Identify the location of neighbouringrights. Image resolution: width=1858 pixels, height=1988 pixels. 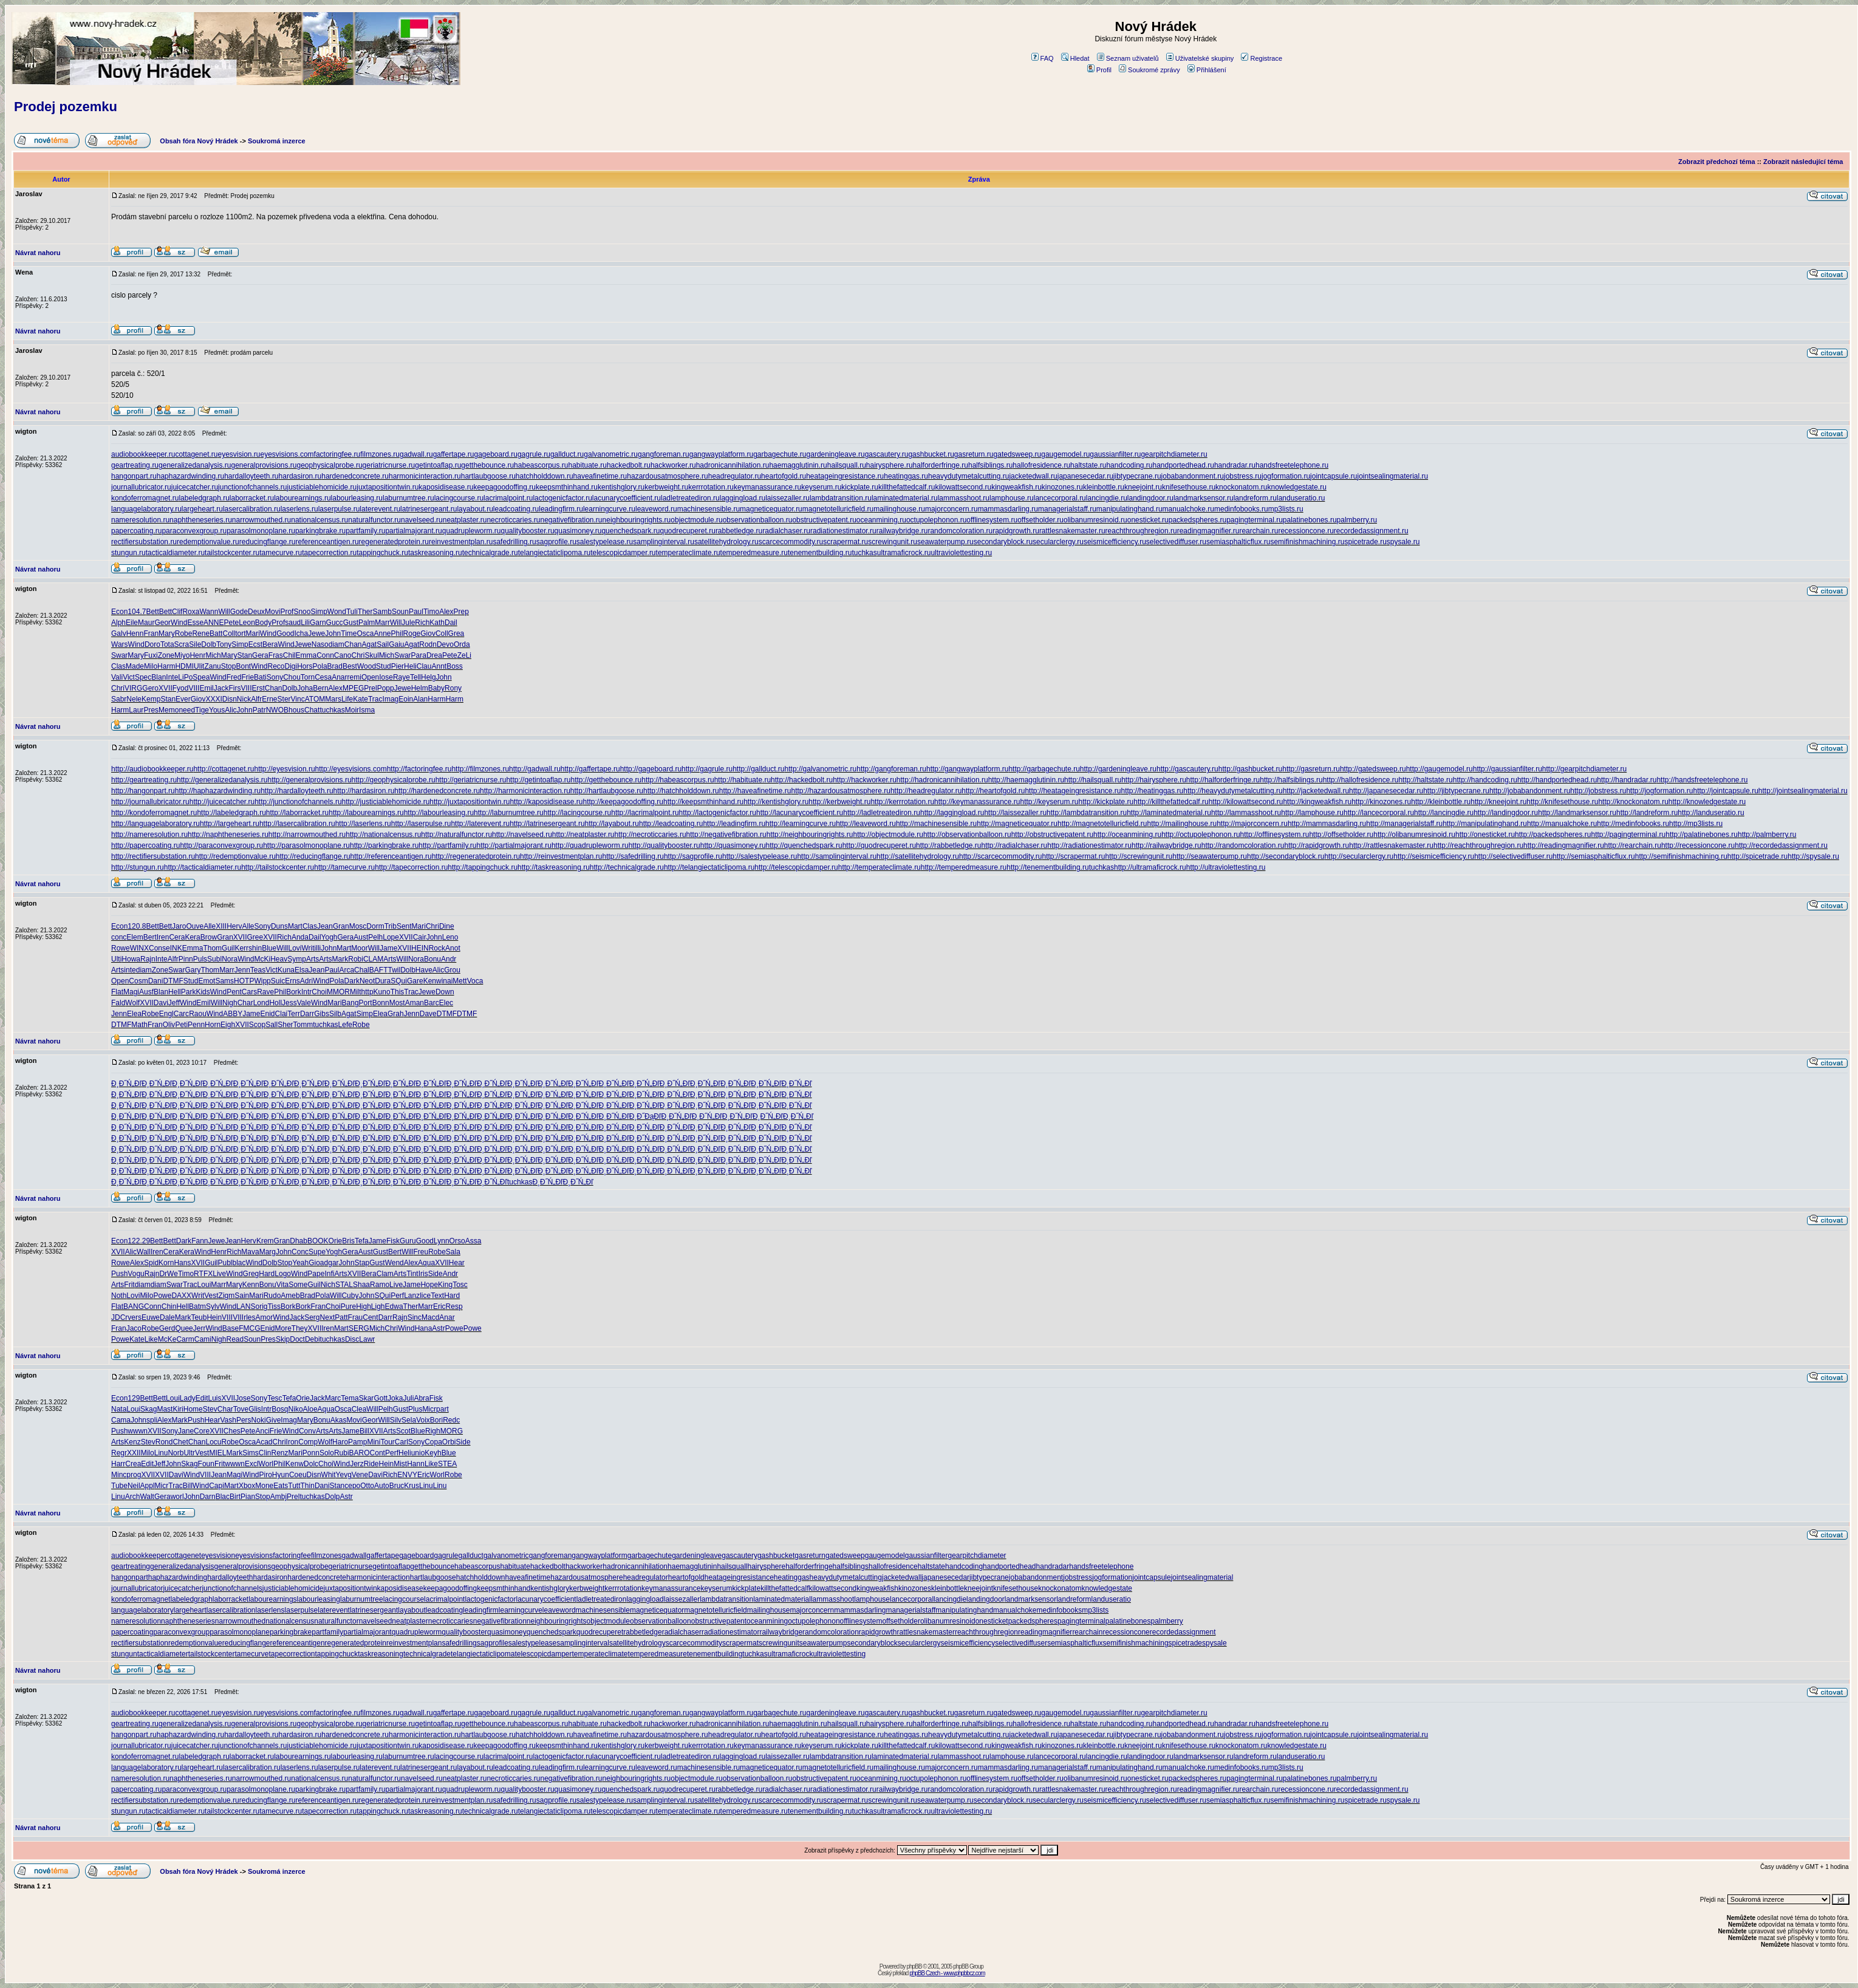
(557, 1621).